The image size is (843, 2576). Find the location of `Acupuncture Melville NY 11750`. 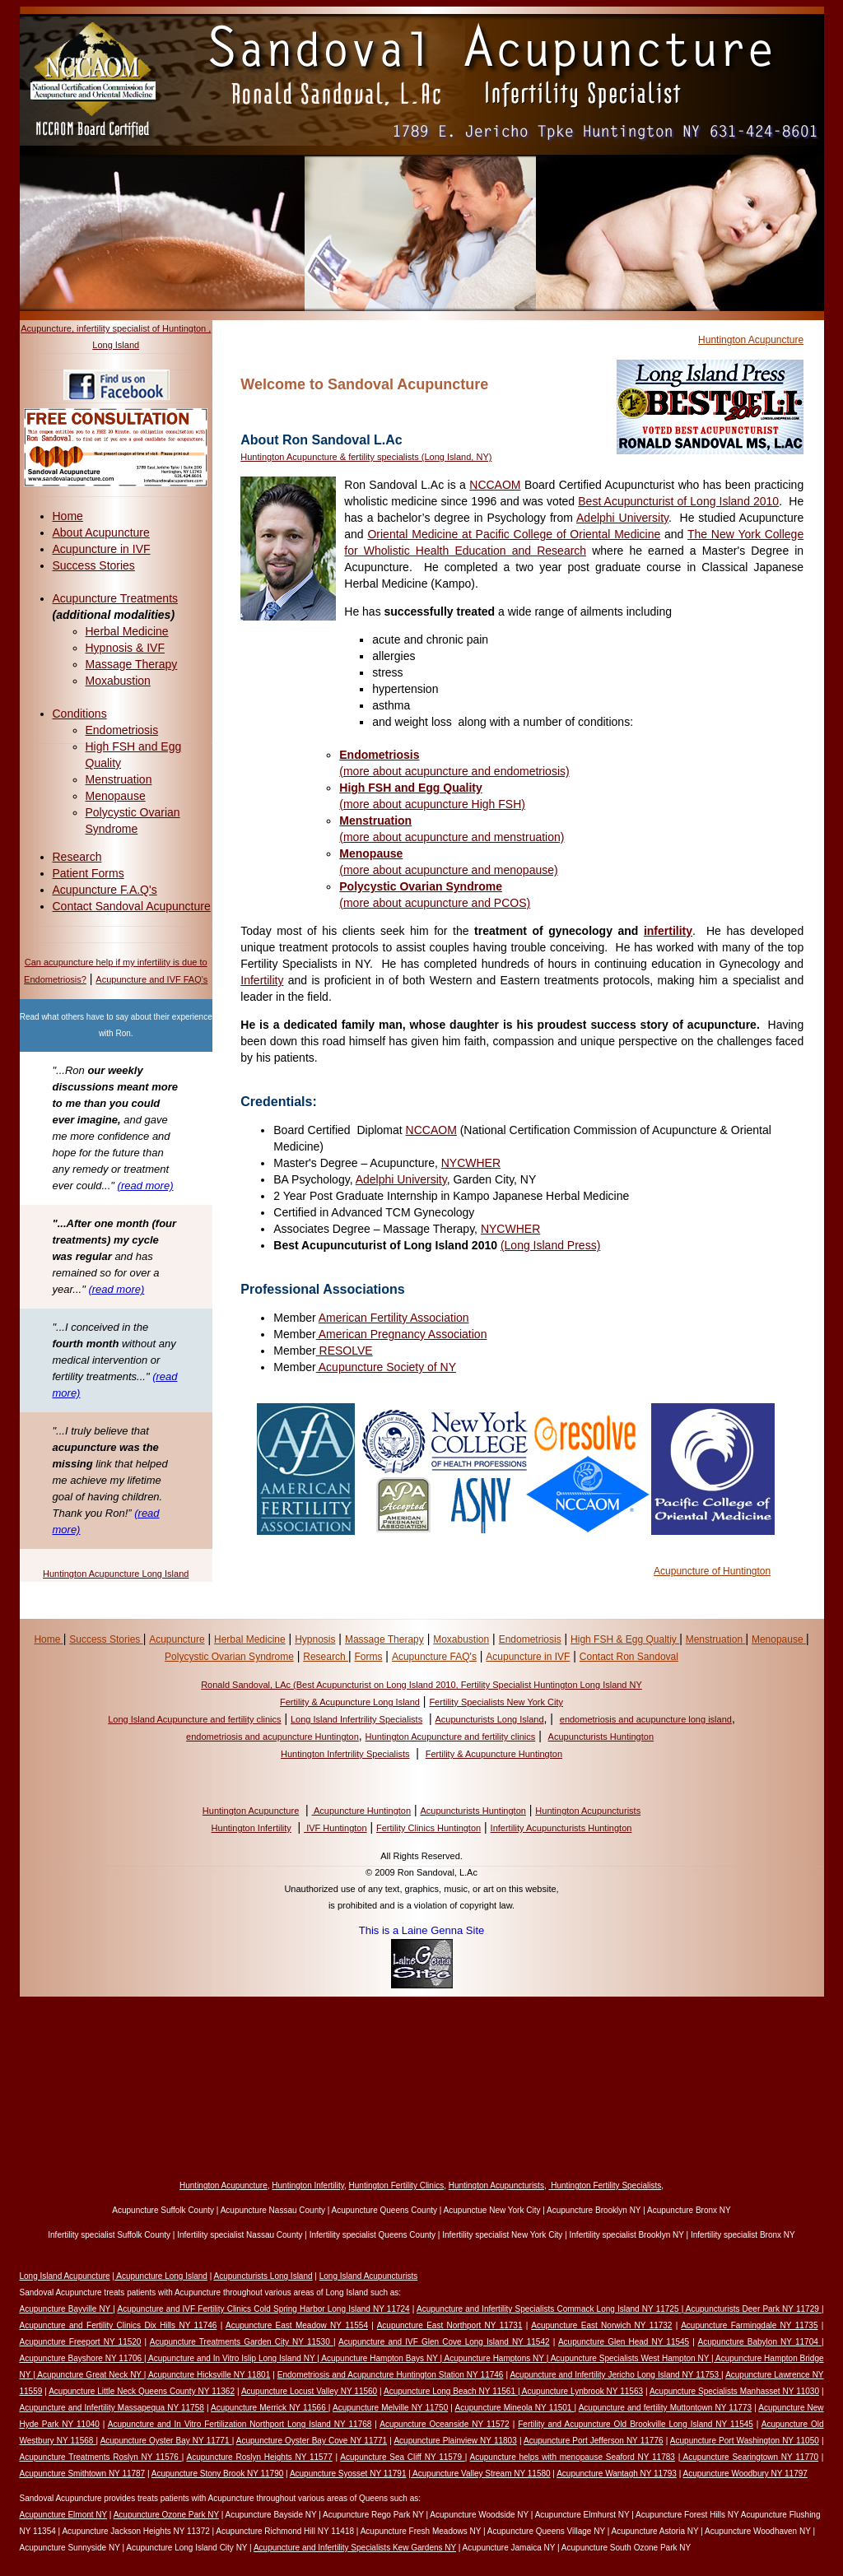

Acupuncture Melville NY 11750 is located at coordinates (390, 2407).